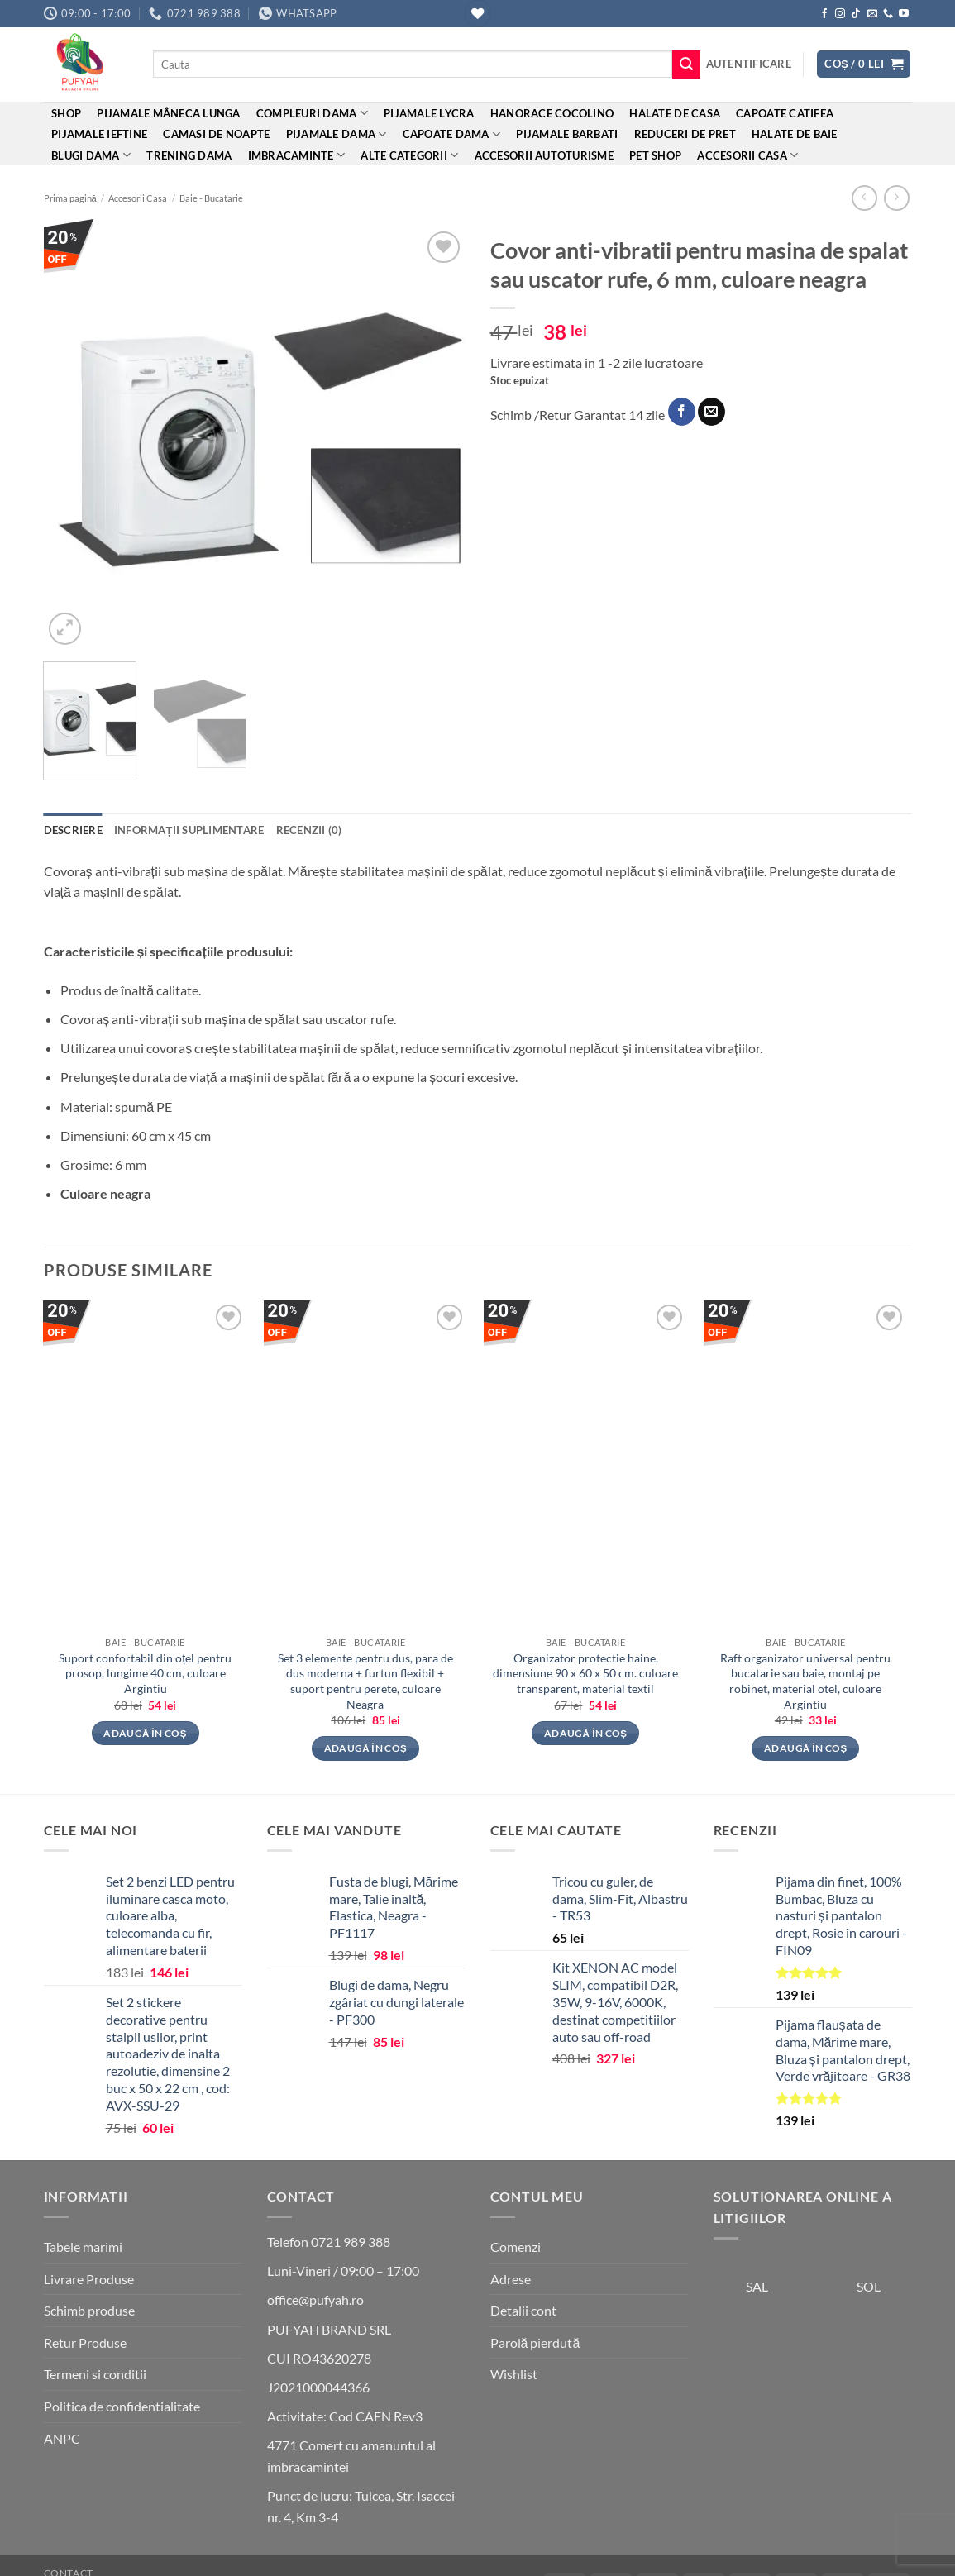 Image resolution: width=955 pixels, height=2576 pixels. I want to click on Shop, so click(66, 113).